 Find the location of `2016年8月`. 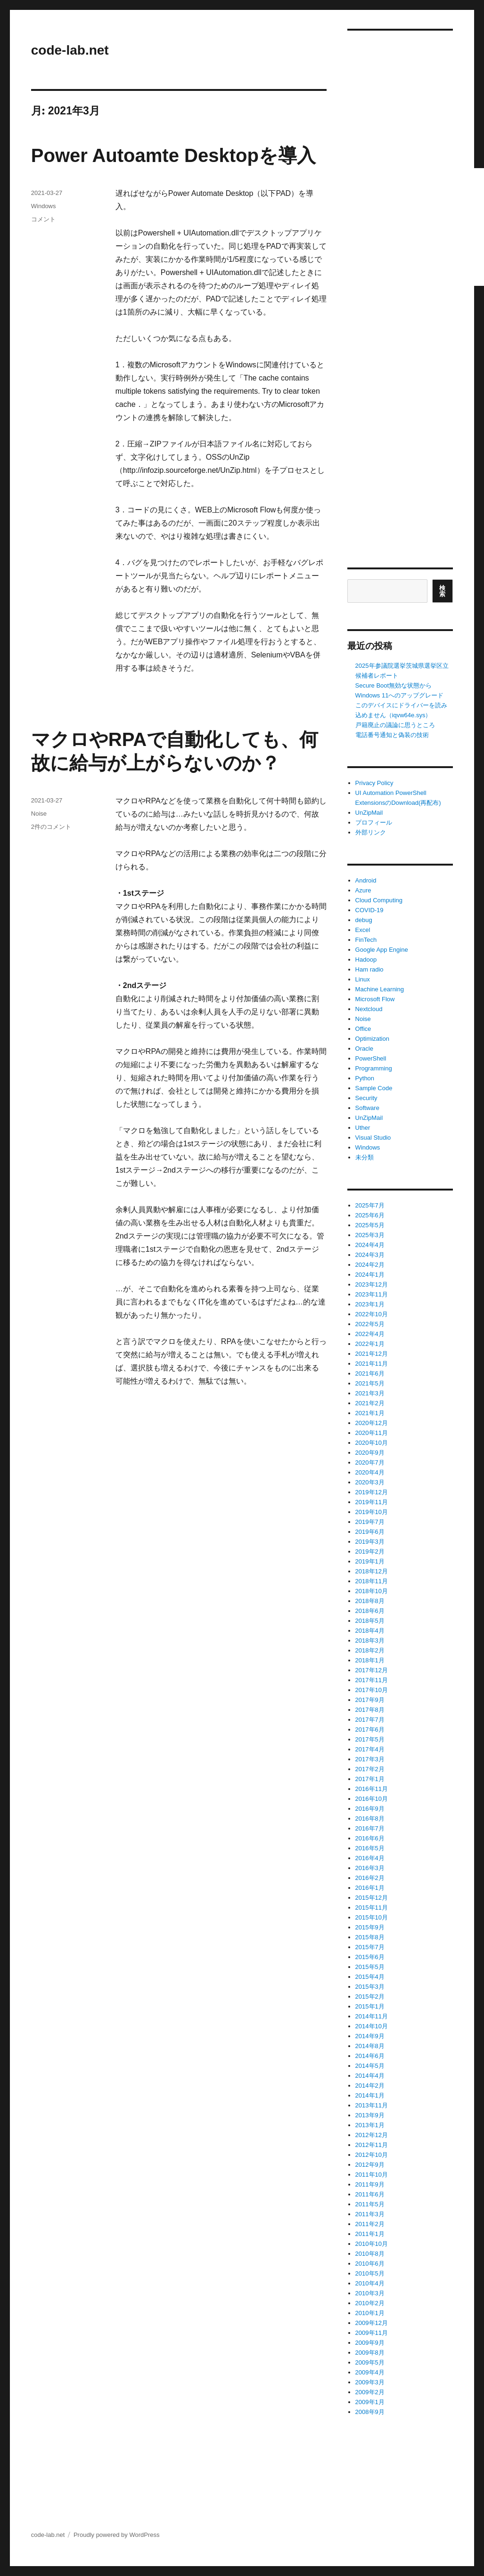

2016年8月 is located at coordinates (370, 1818).